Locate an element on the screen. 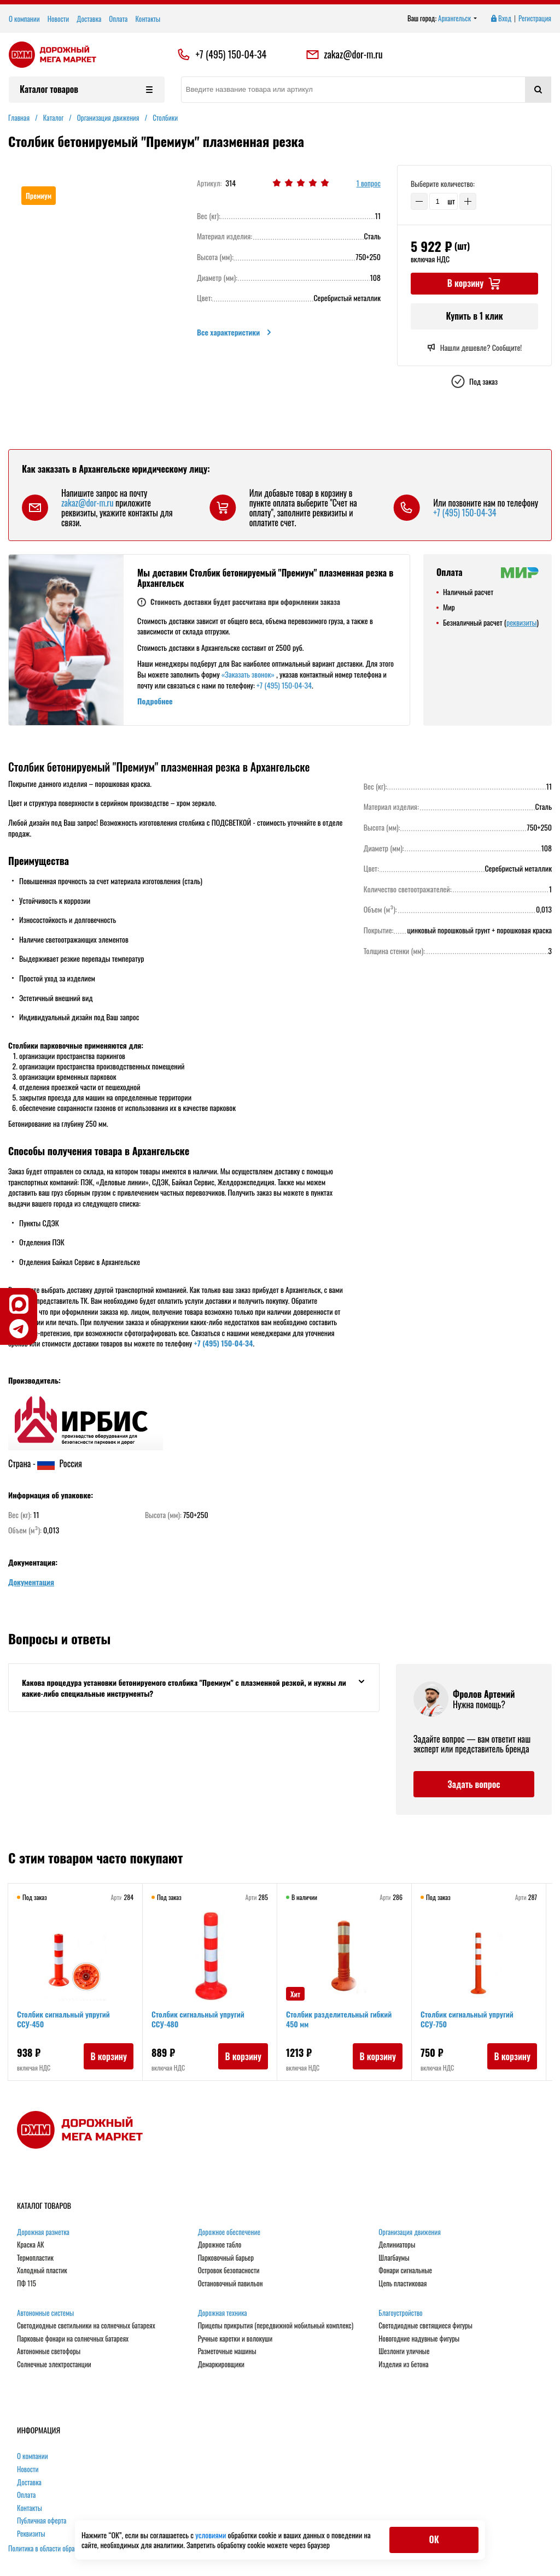 The width and height of the screenshot is (560, 2576). В корзину is located at coordinates (108, 2056).